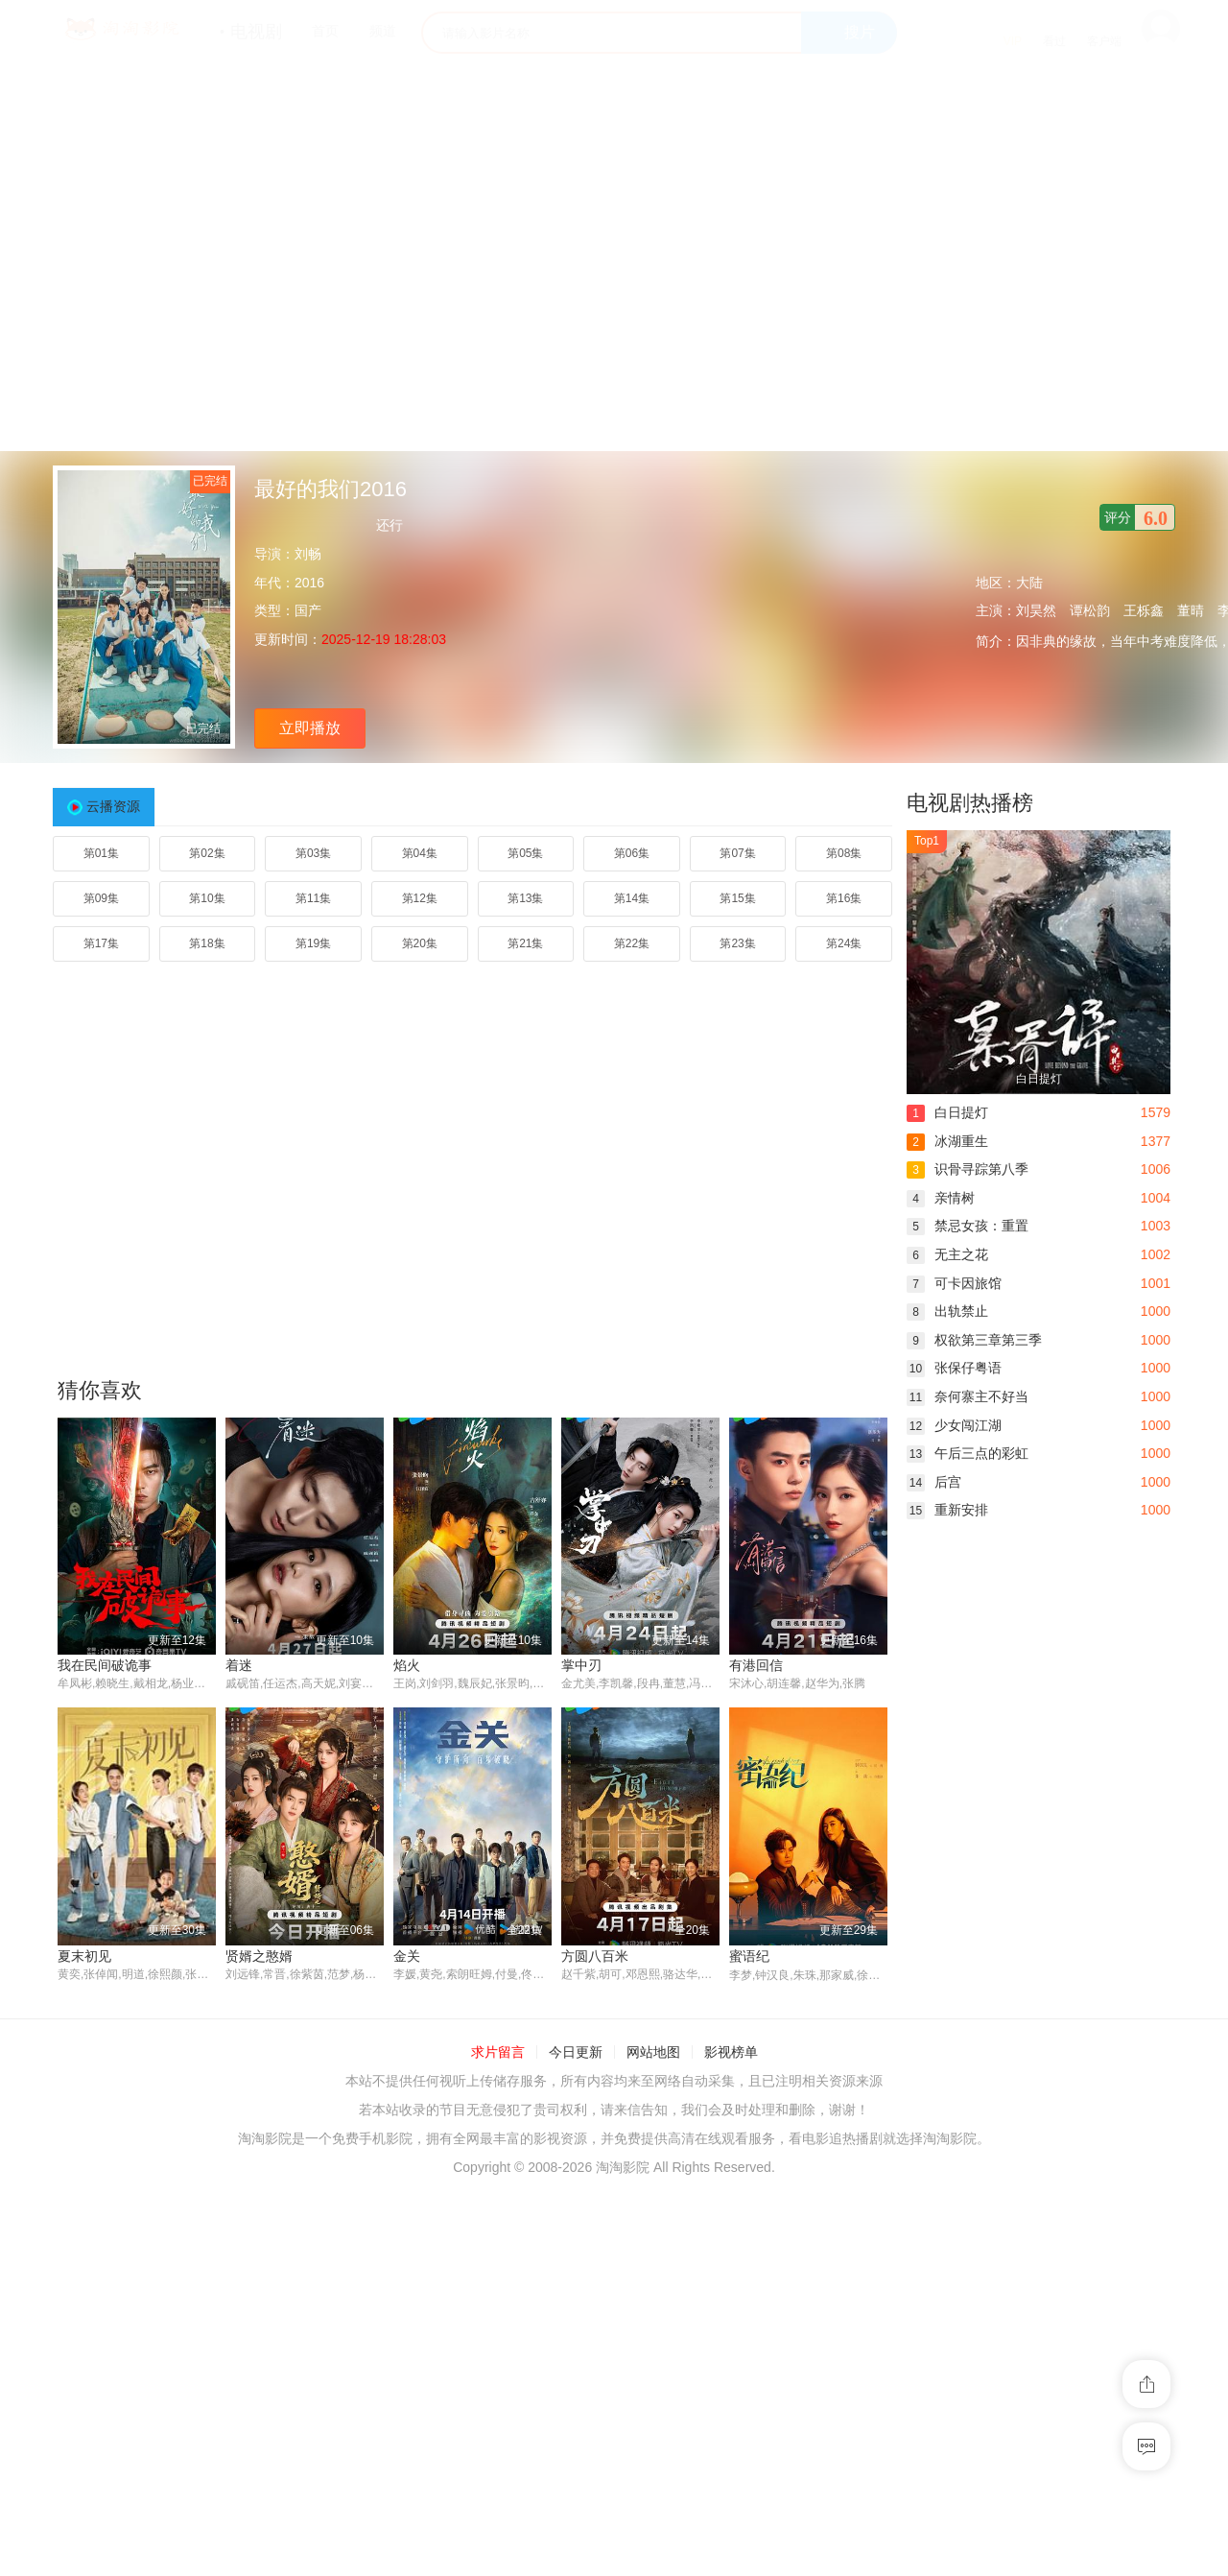  Describe the element at coordinates (313, 898) in the screenshot. I see `第11集` at that location.